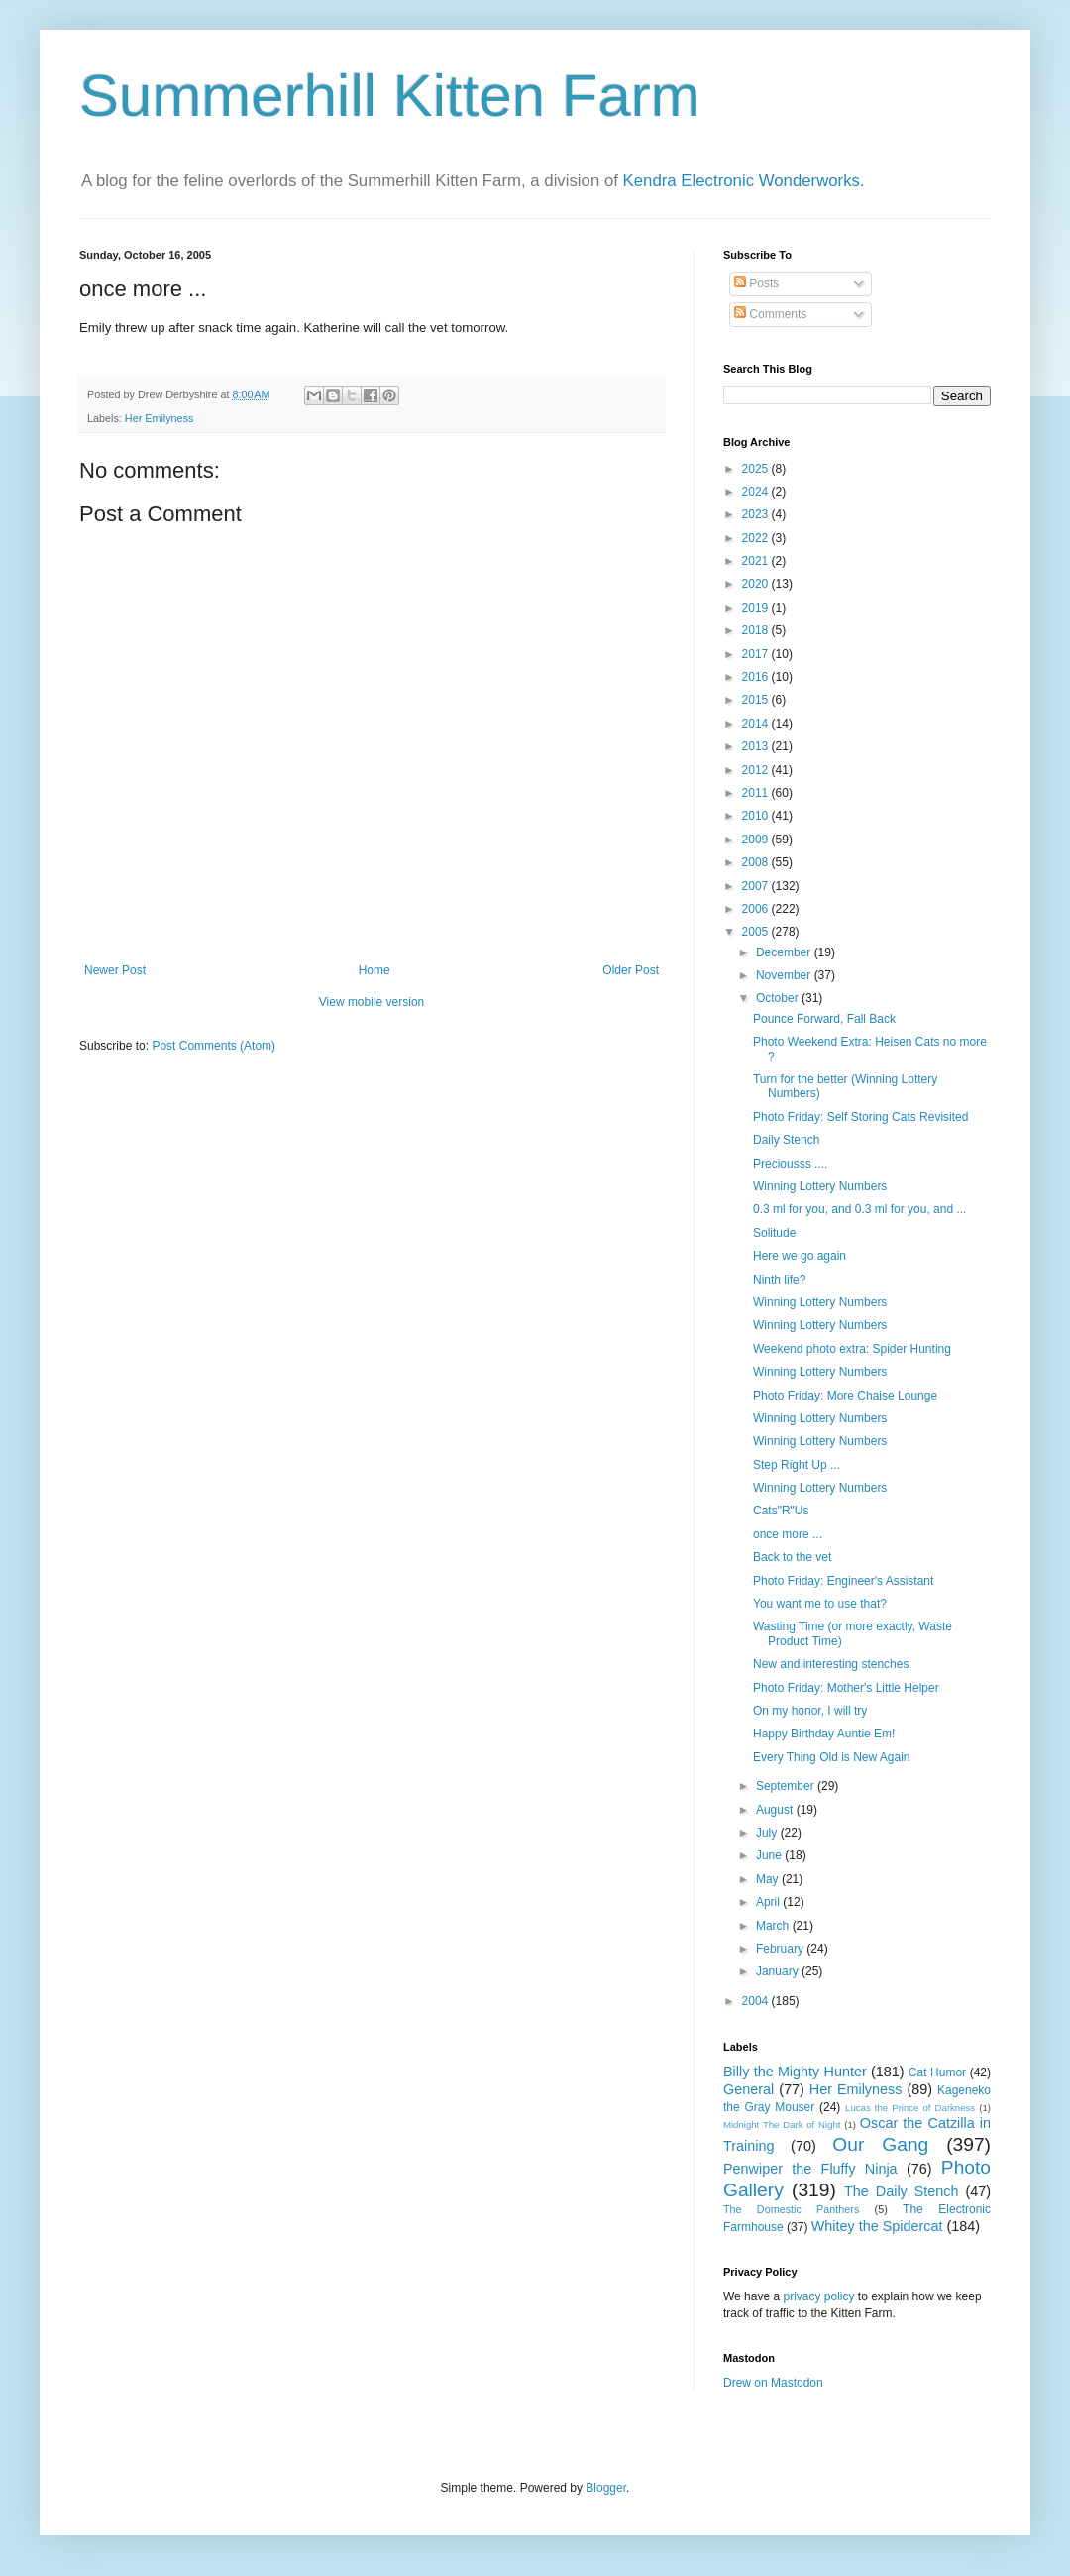 The width and height of the screenshot is (1070, 2576). I want to click on Pounce Forward, Fall Back, so click(824, 1019).